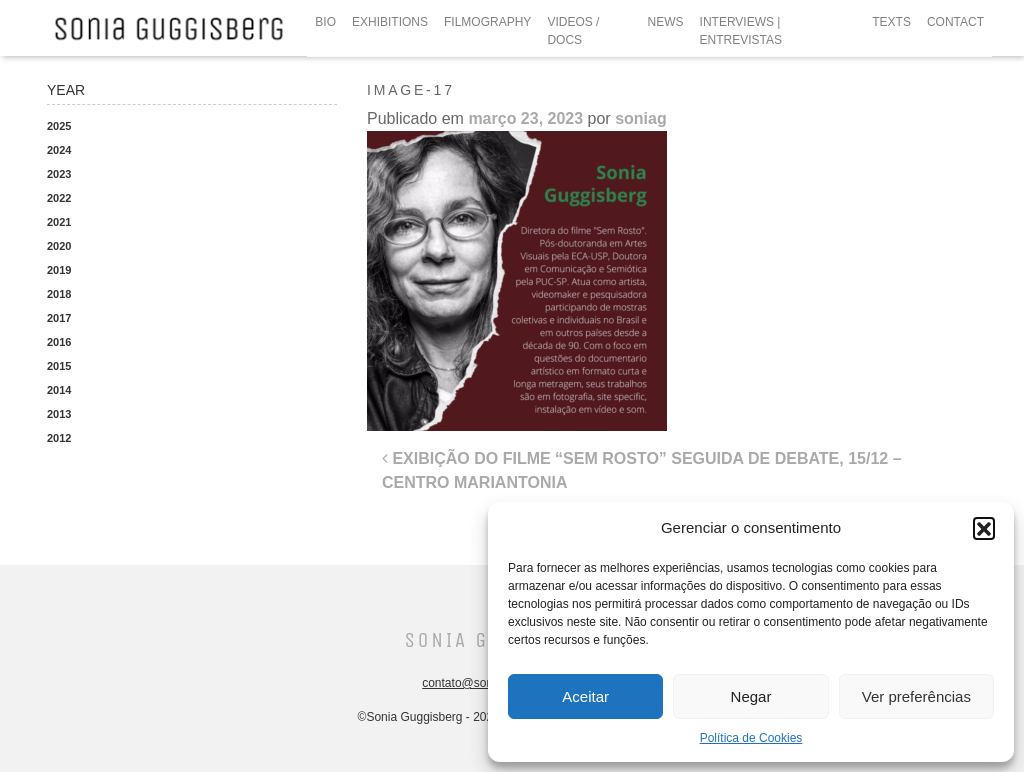  I want to click on 2012, so click(59, 438).